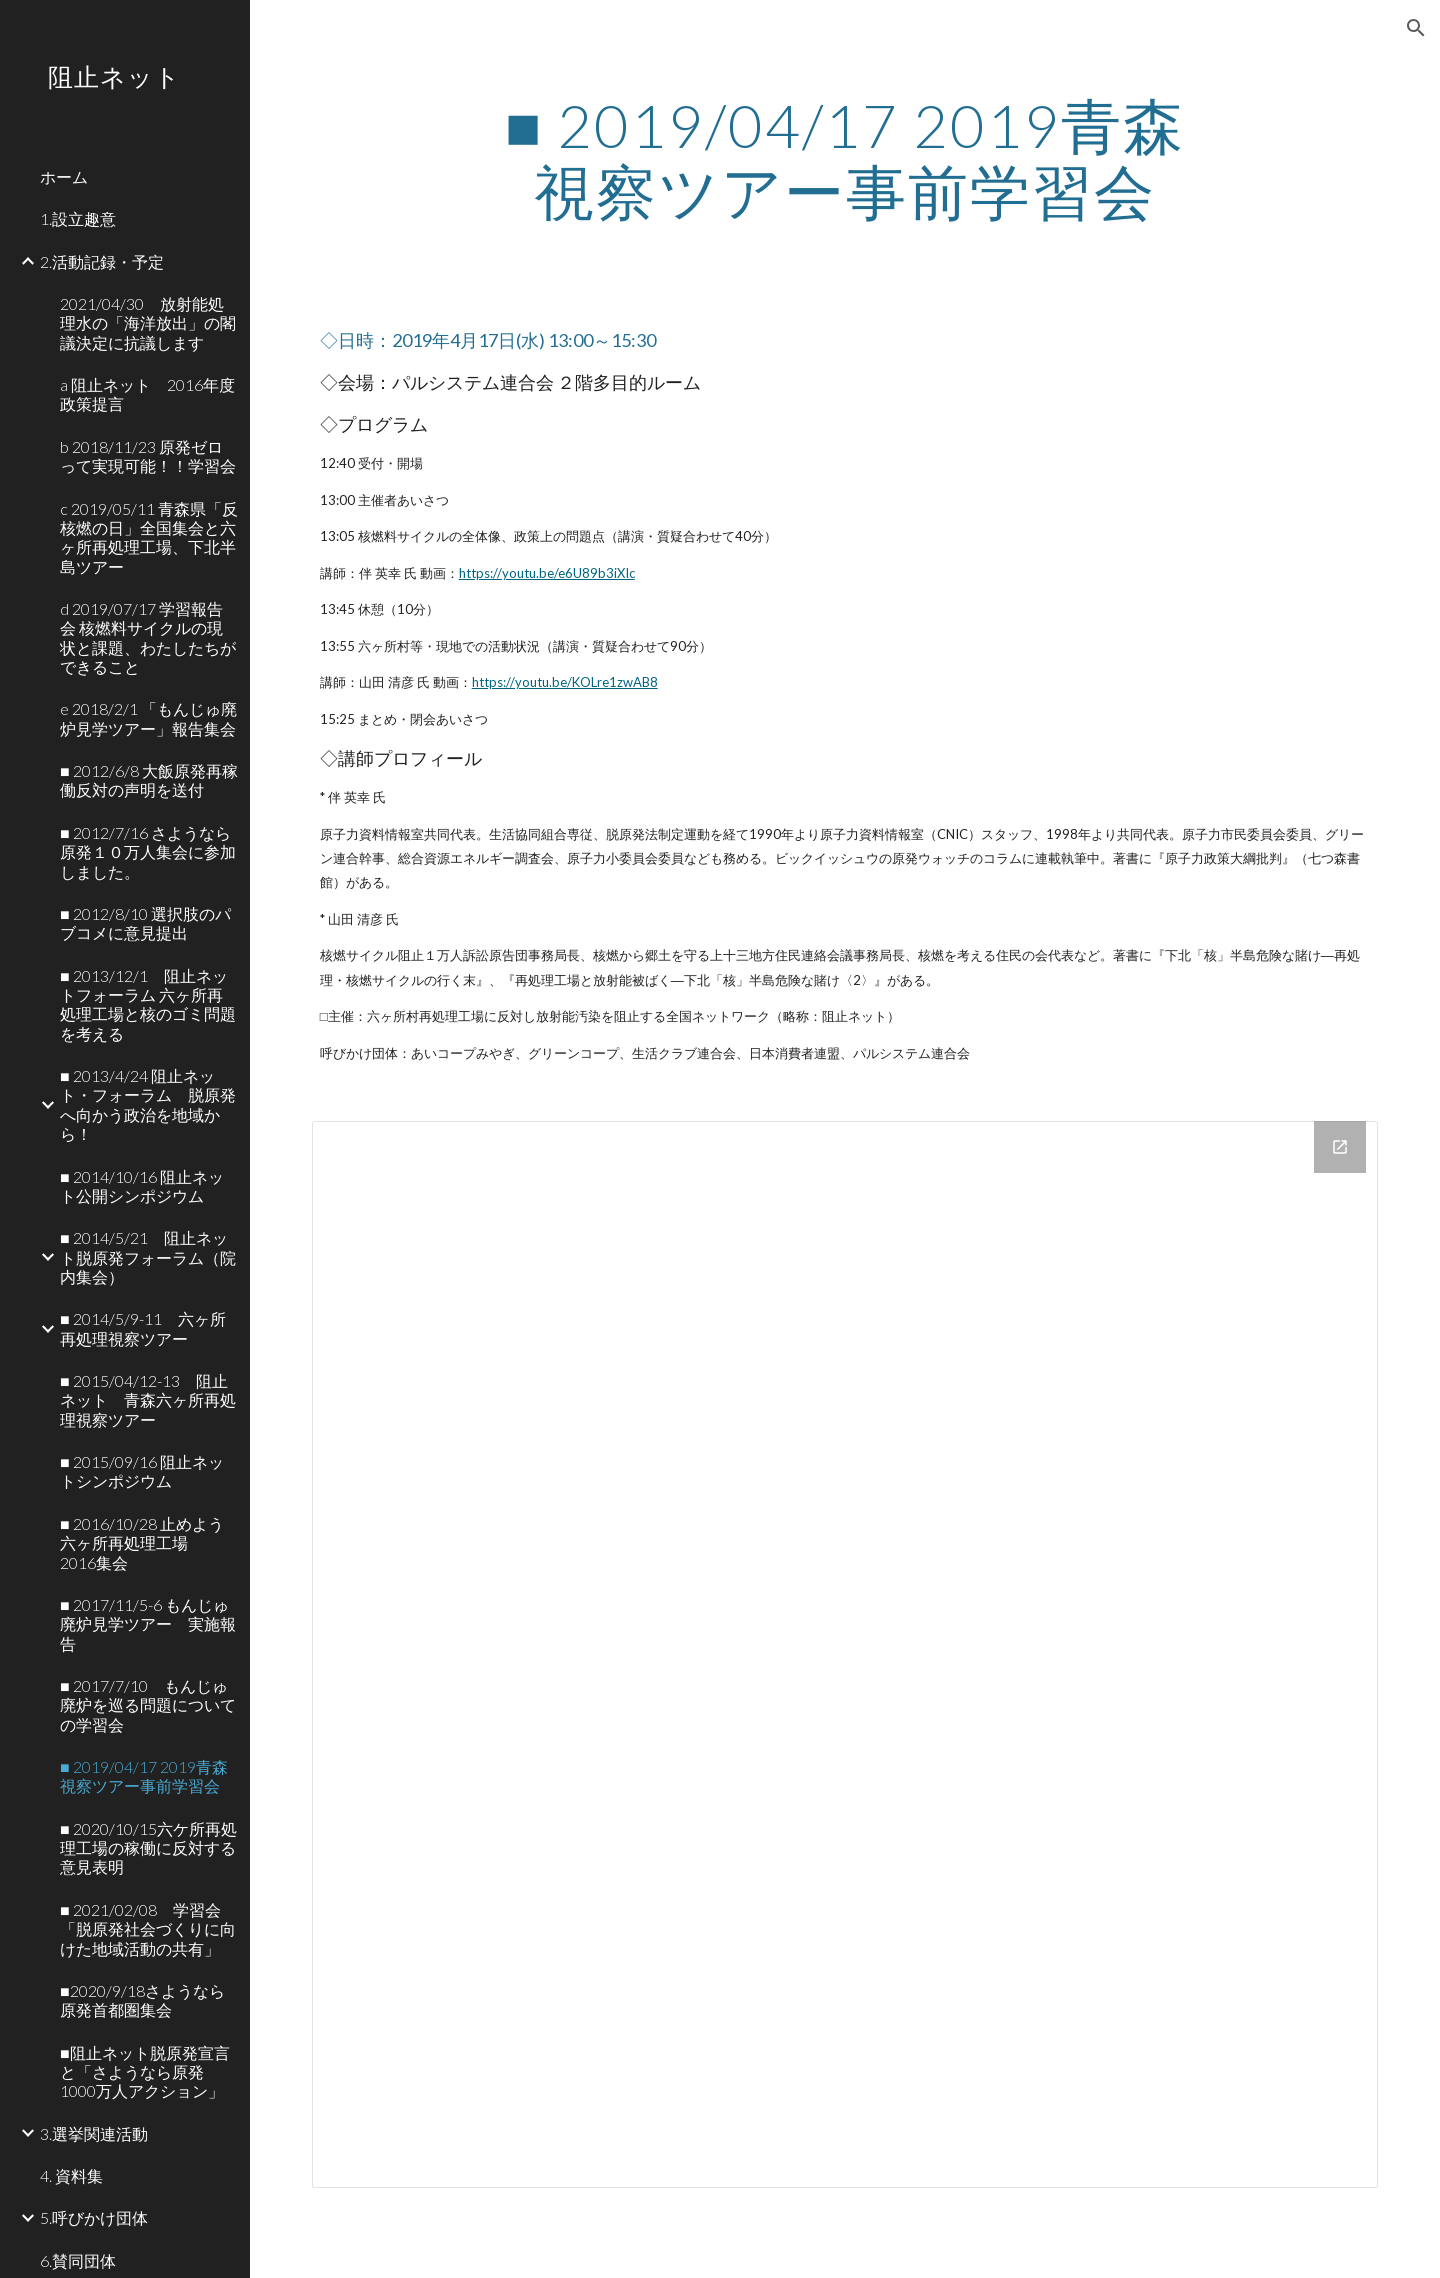 This screenshot has height=2278, width=1440. I want to click on ■ 2012/6/8 大飯原発再稼働反対の声明を送付 [link], so click(149, 780).